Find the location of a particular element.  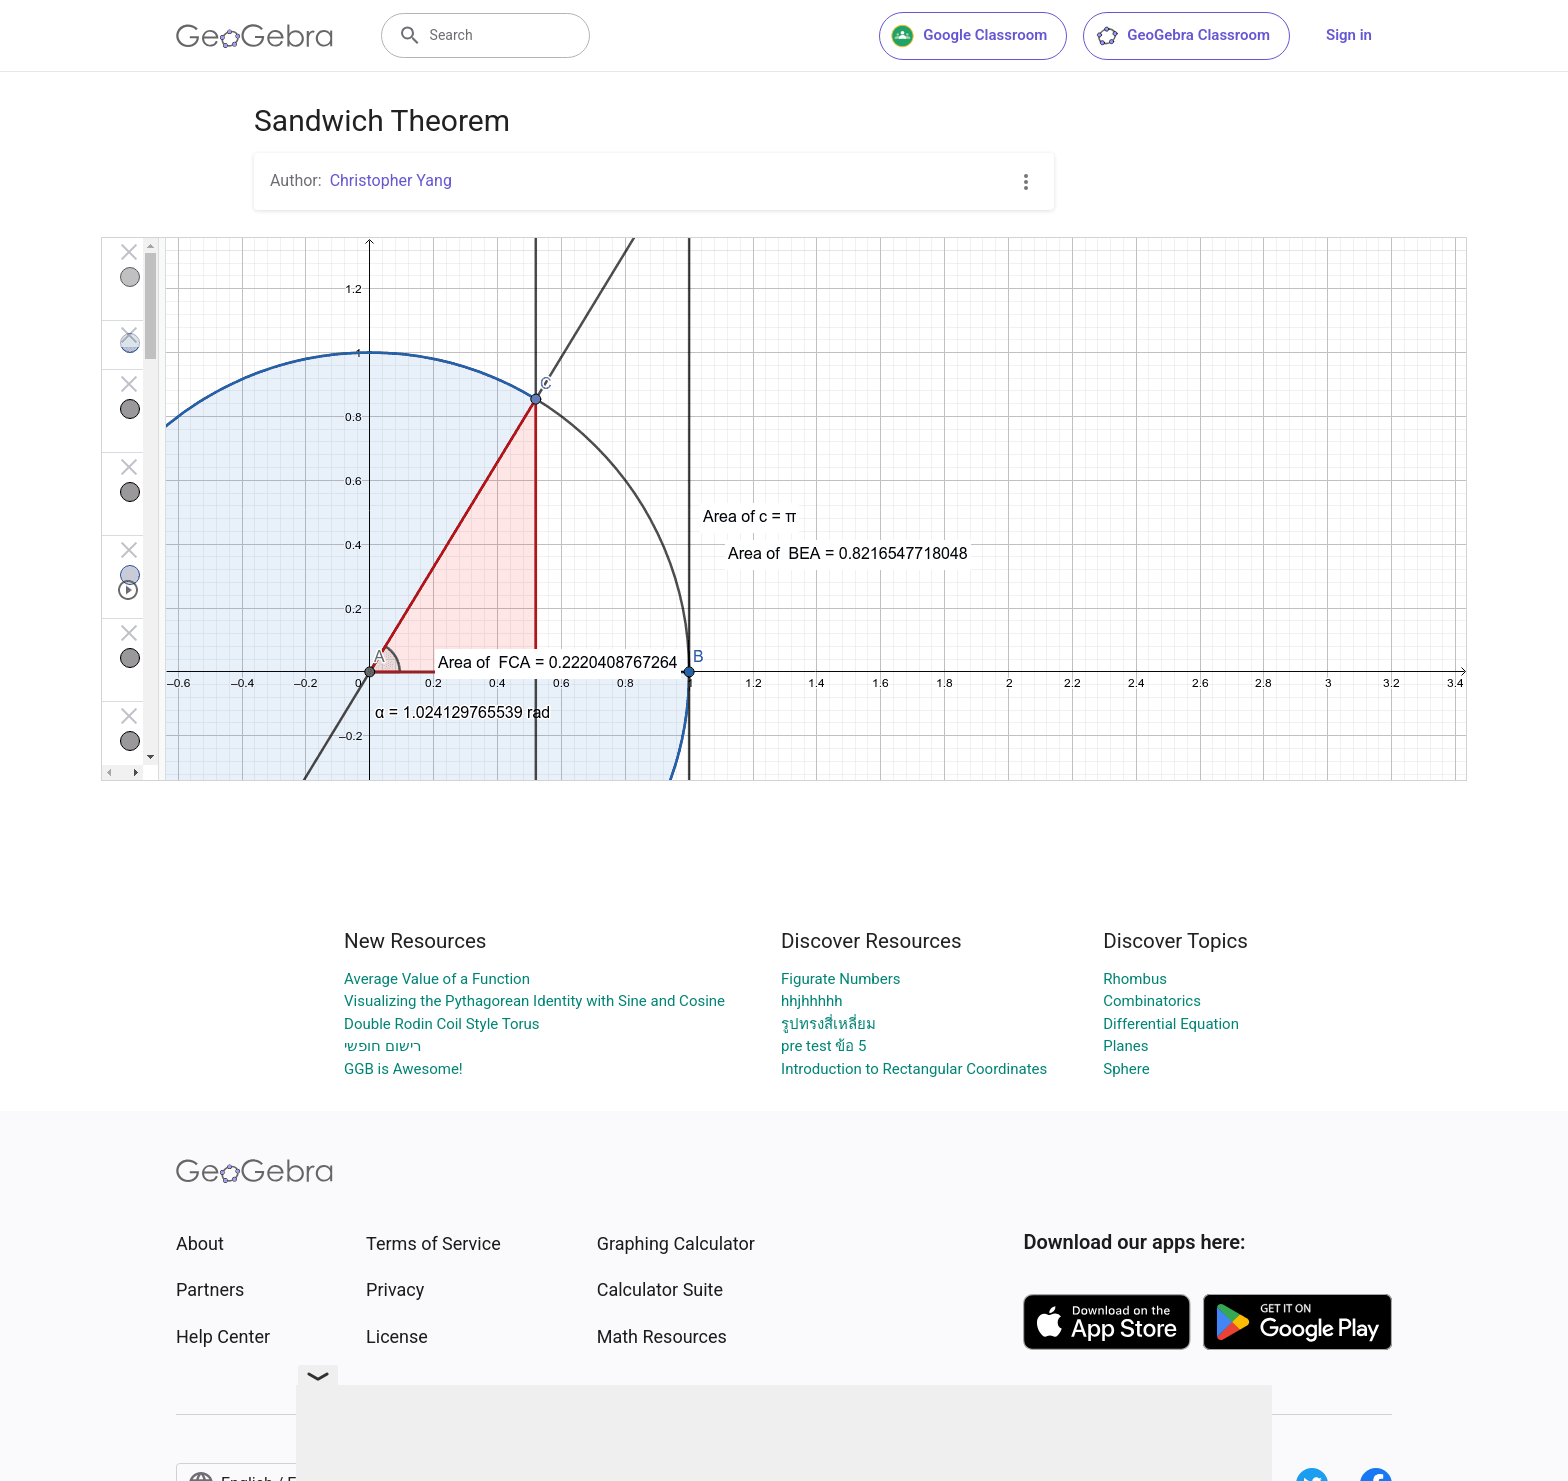

Sign in is located at coordinates (1349, 35).